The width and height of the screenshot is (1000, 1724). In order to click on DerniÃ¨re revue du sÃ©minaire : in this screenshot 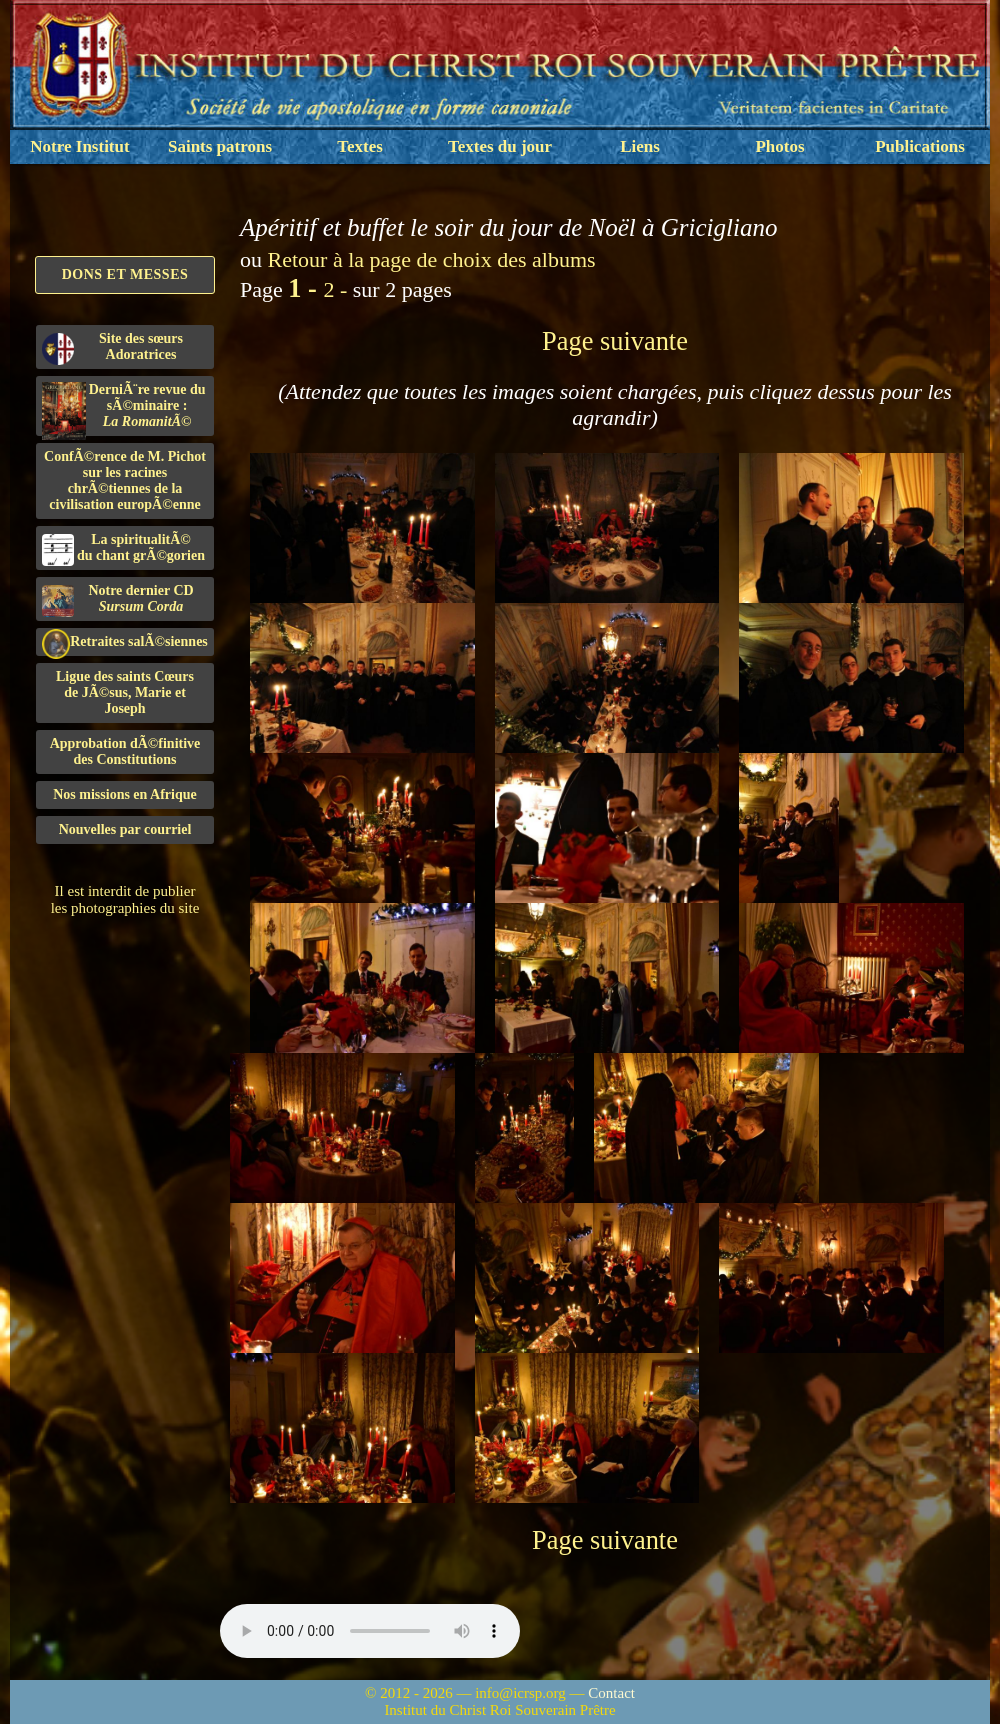, I will do `click(124, 409)`.